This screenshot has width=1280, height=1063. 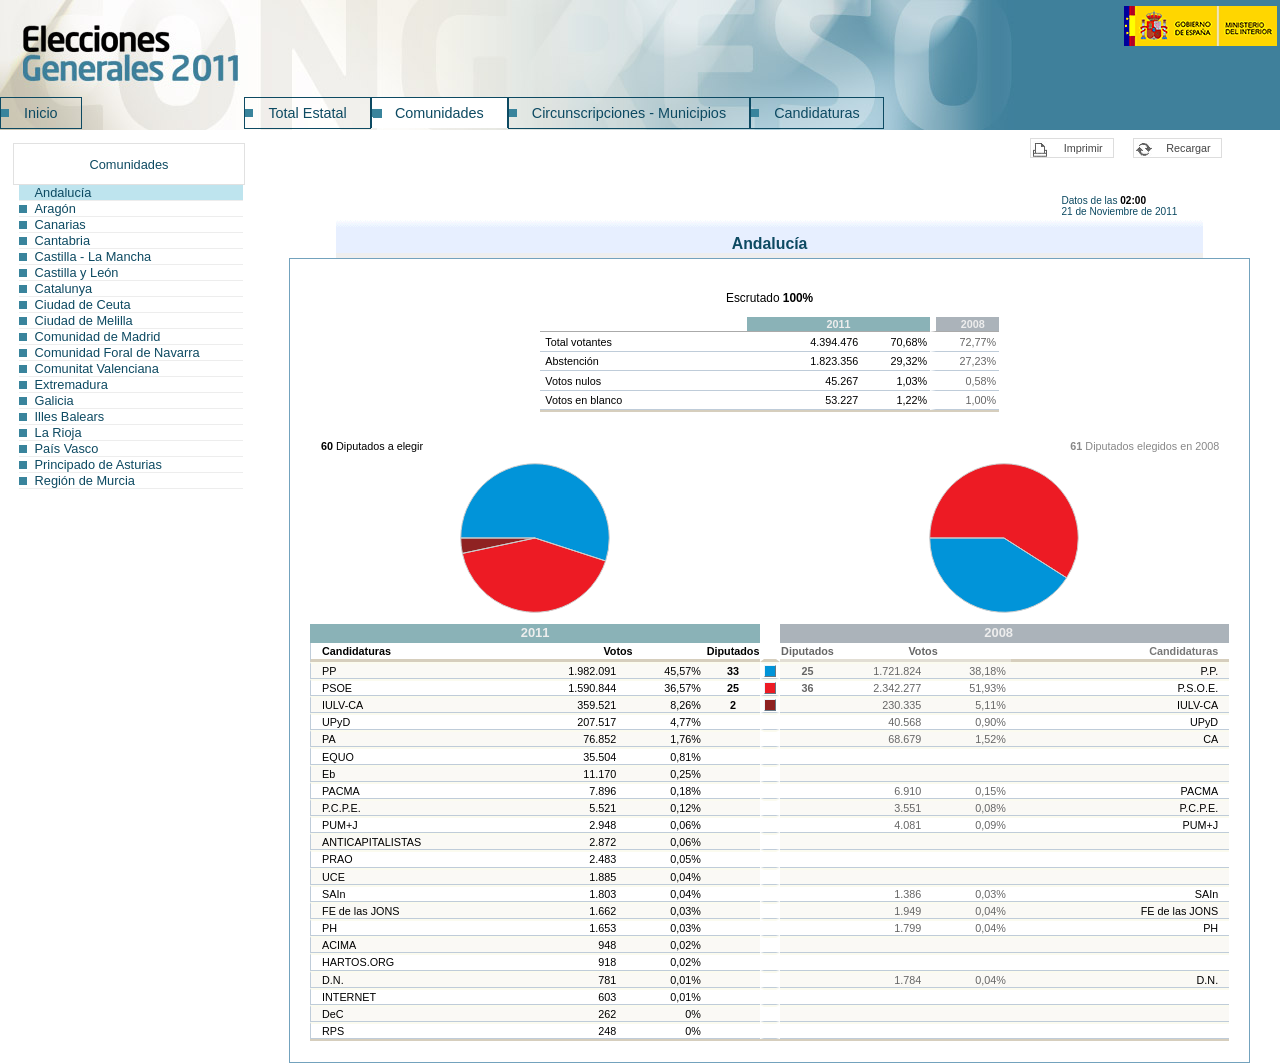 What do you see at coordinates (55, 208) in the screenshot?
I see `Aragón` at bounding box center [55, 208].